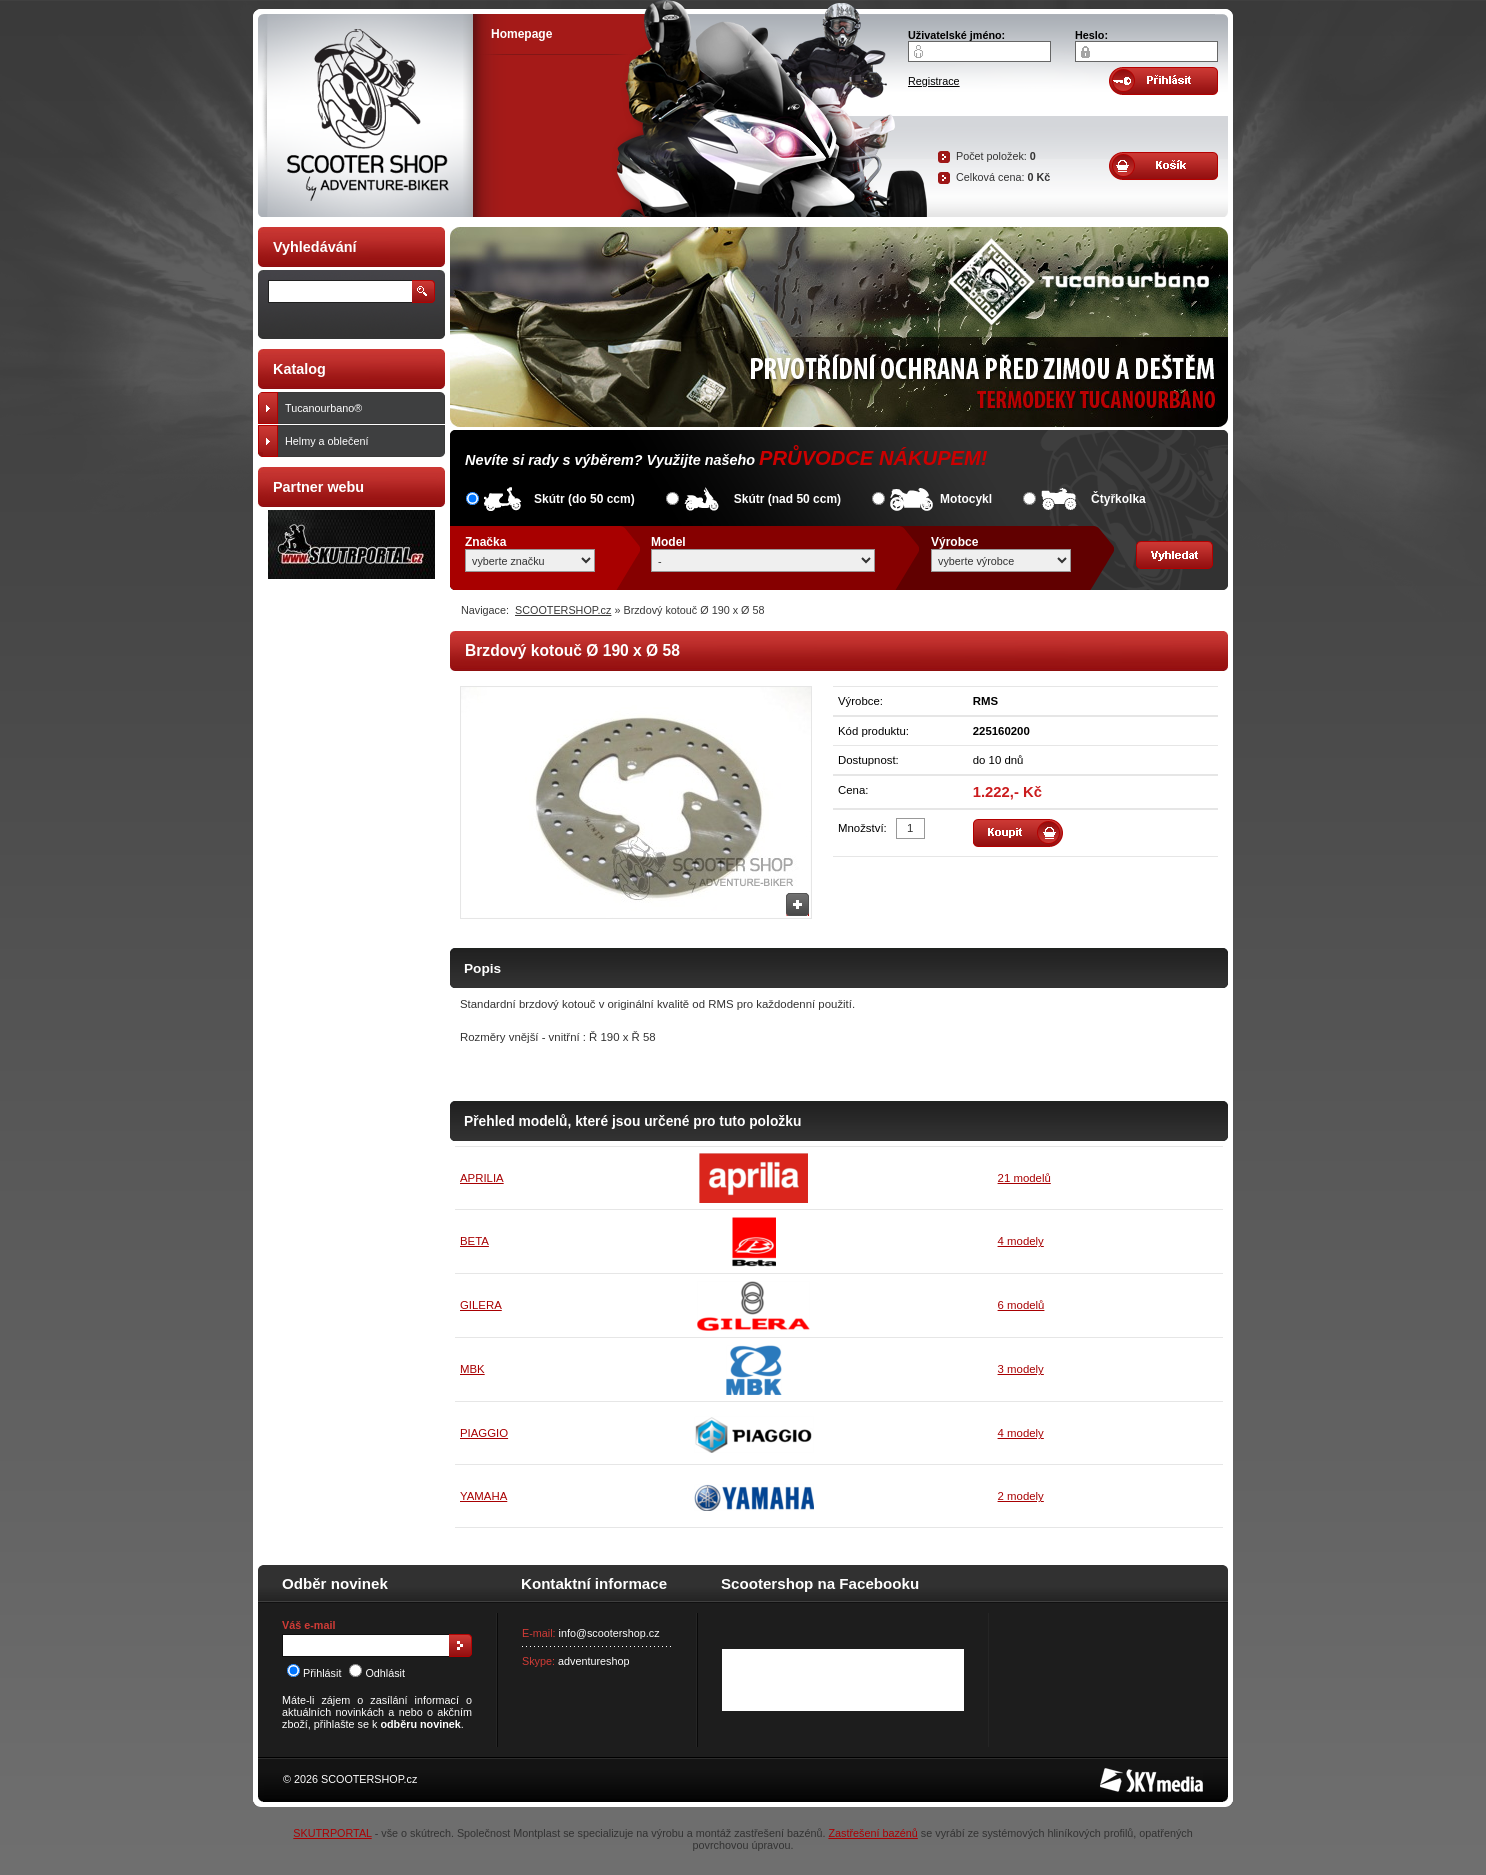 The image size is (1486, 1875). Describe the element at coordinates (862, 828) in the screenshot. I see `Množství:` at that location.